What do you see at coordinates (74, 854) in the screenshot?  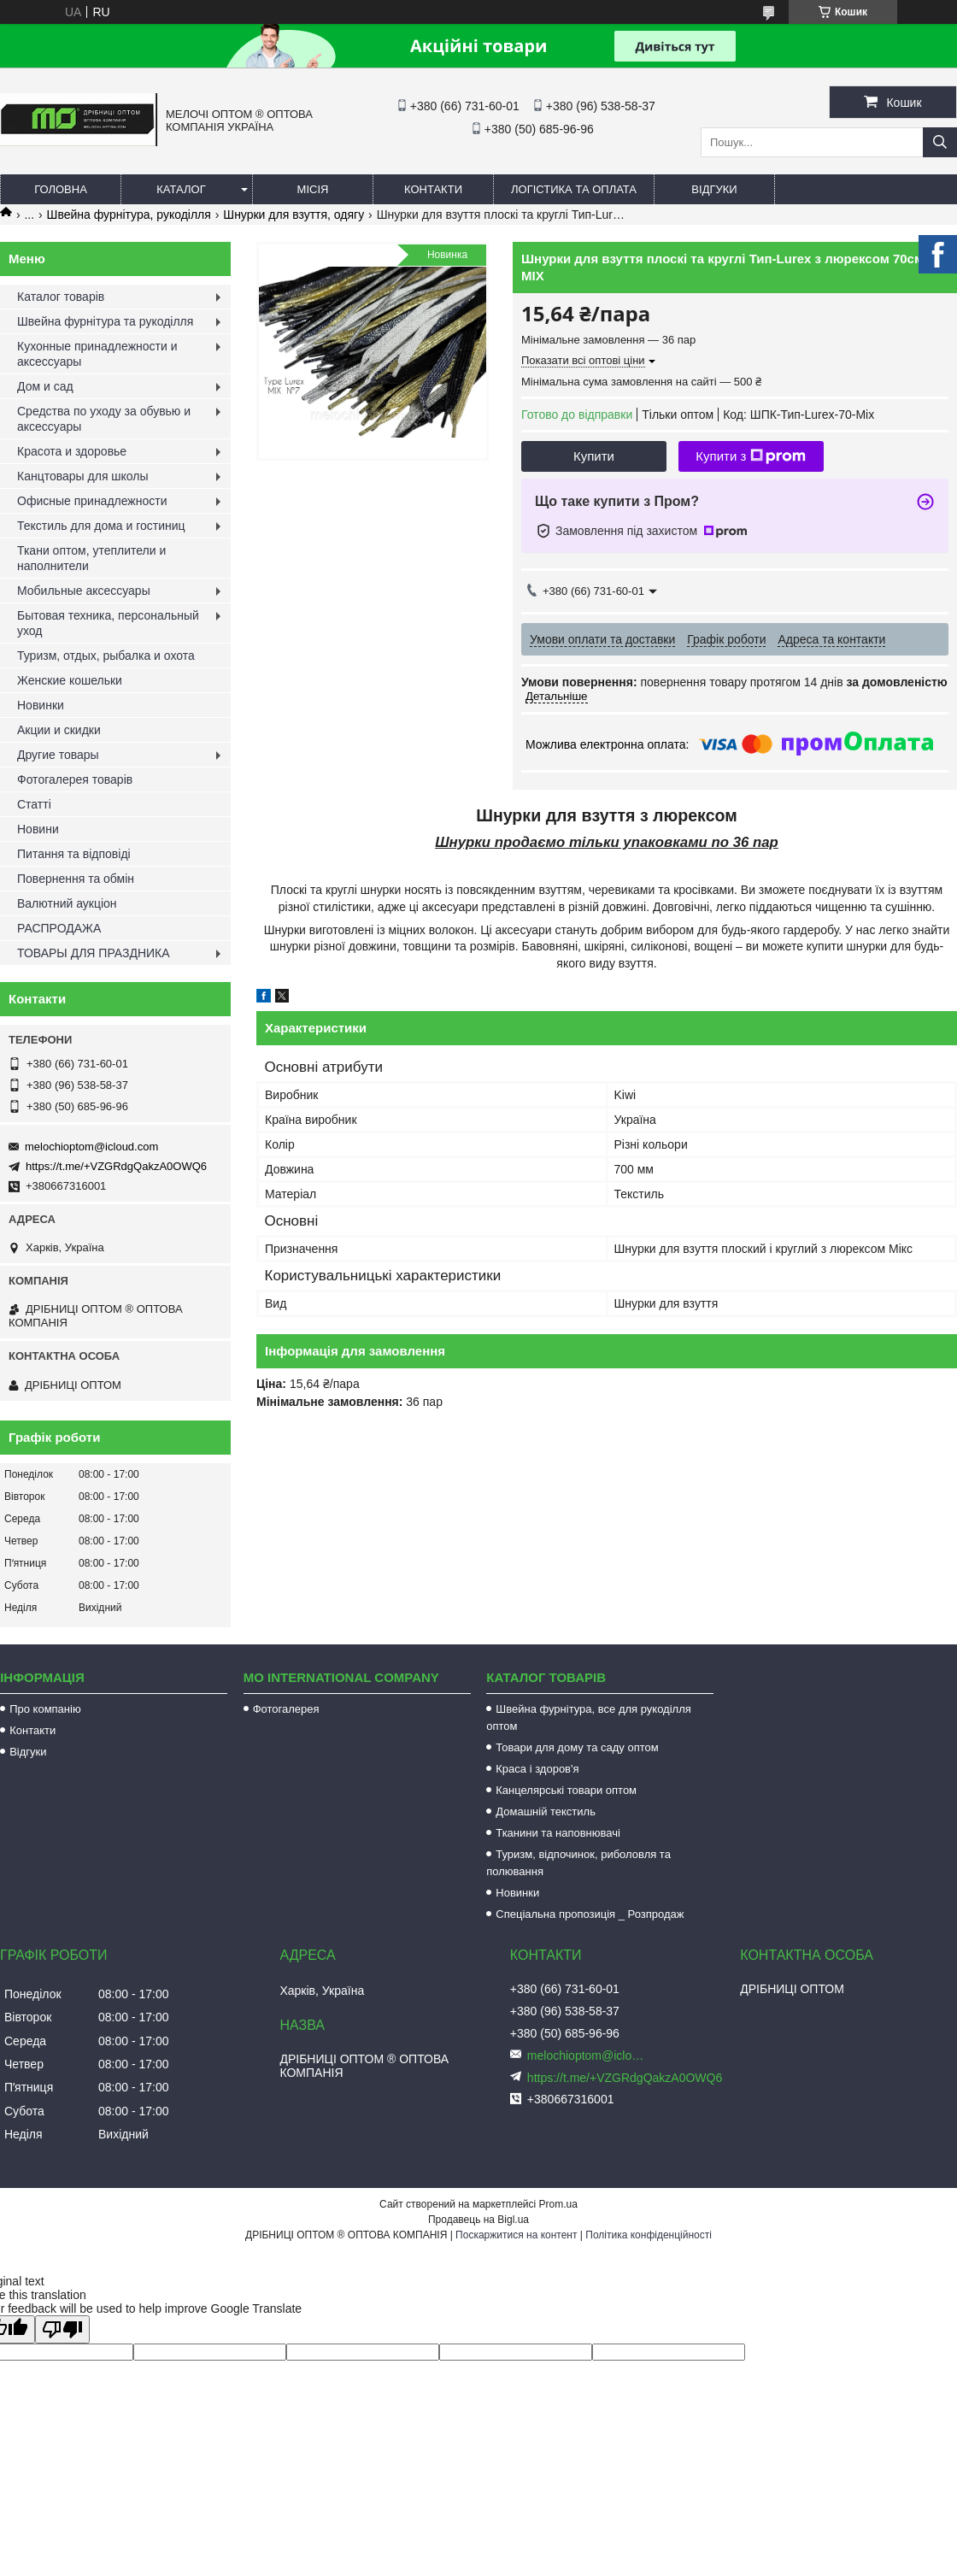 I see `Питання та відповіді` at bounding box center [74, 854].